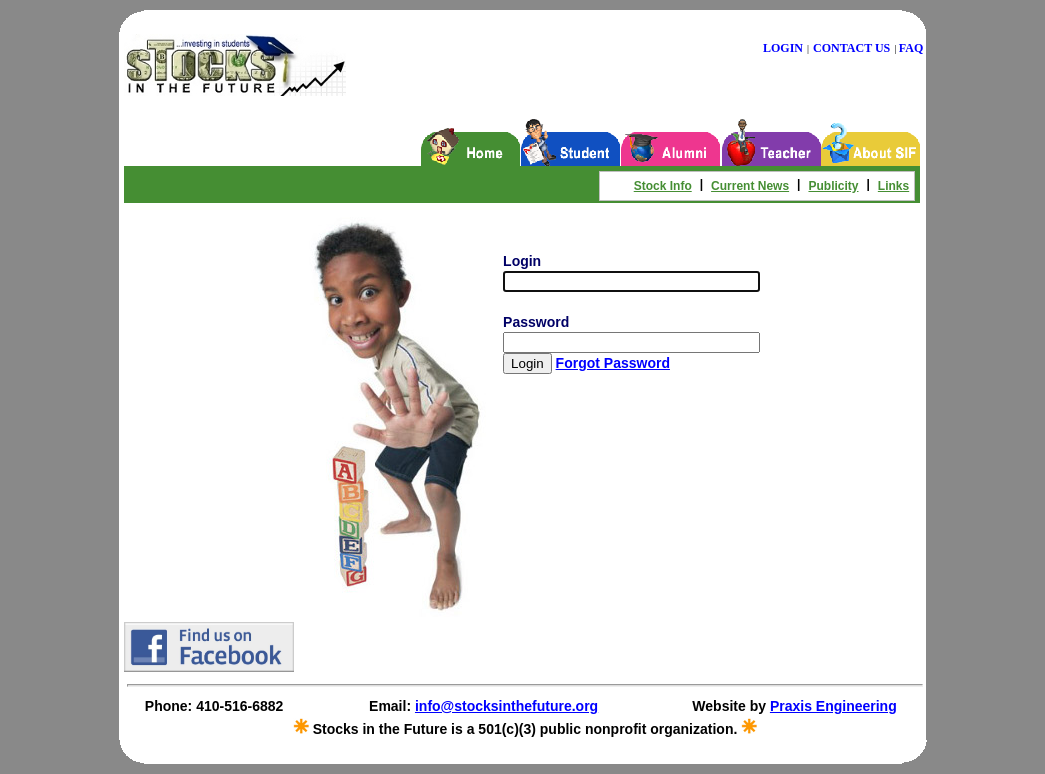 This screenshot has width=1045, height=774. Describe the element at coordinates (750, 186) in the screenshot. I see `Current News` at that location.